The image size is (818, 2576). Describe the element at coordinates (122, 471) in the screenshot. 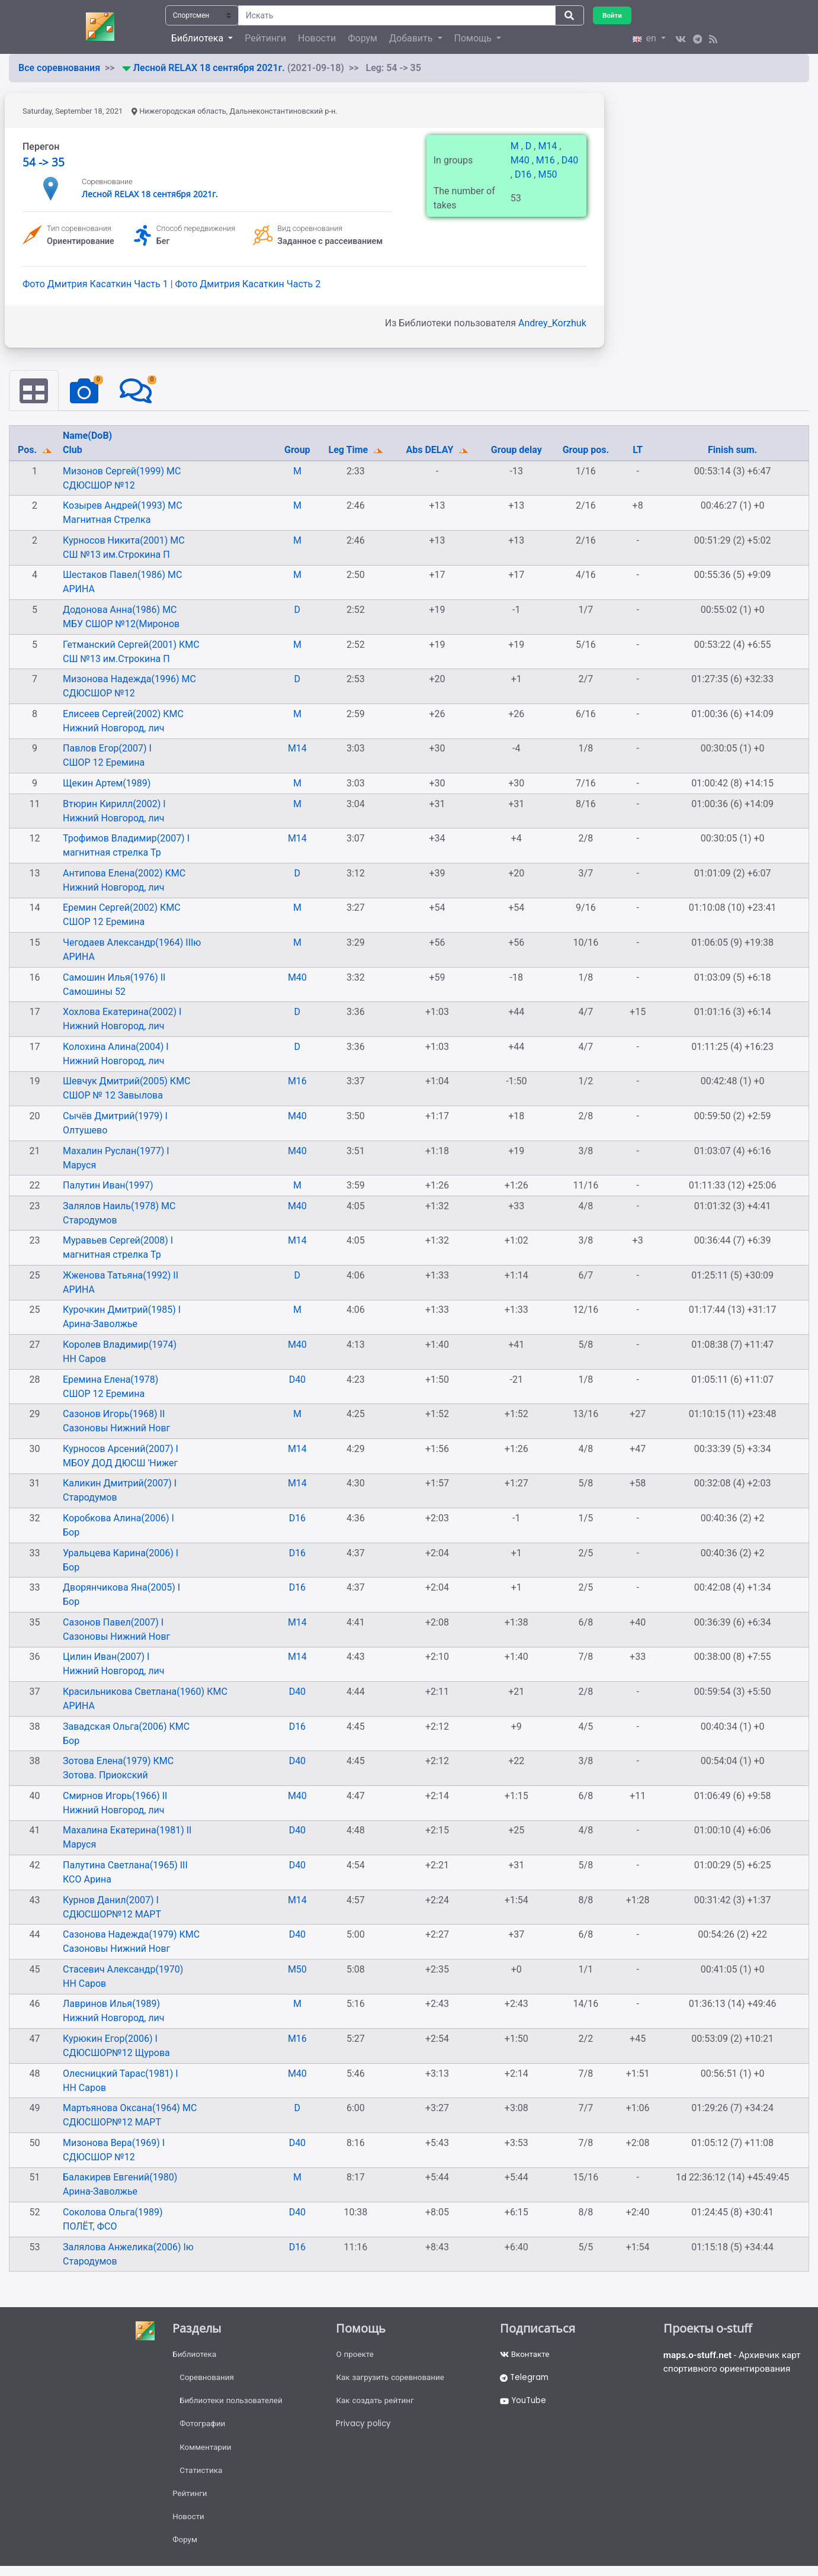

I see `Мизонов Сергей(1999) МС` at that location.